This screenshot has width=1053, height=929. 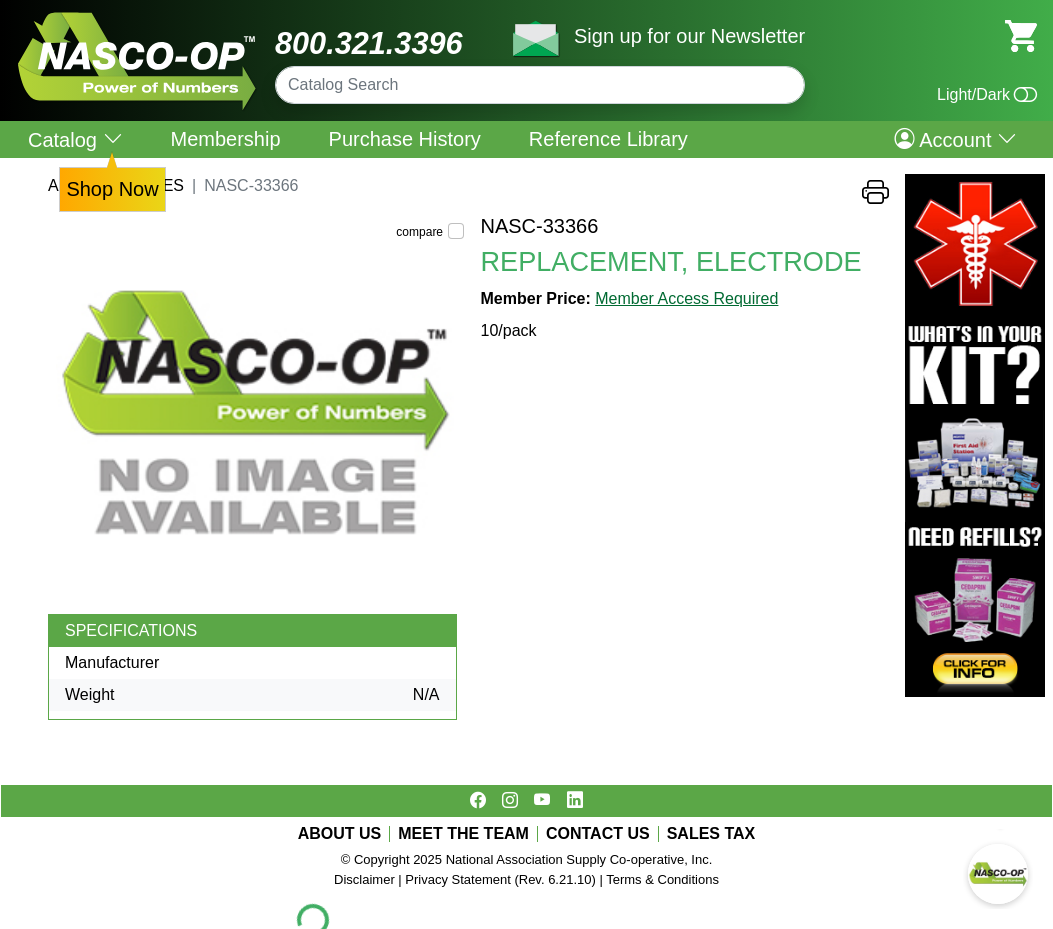 I want to click on Reference Library [menuitem], so click(x=608, y=139).